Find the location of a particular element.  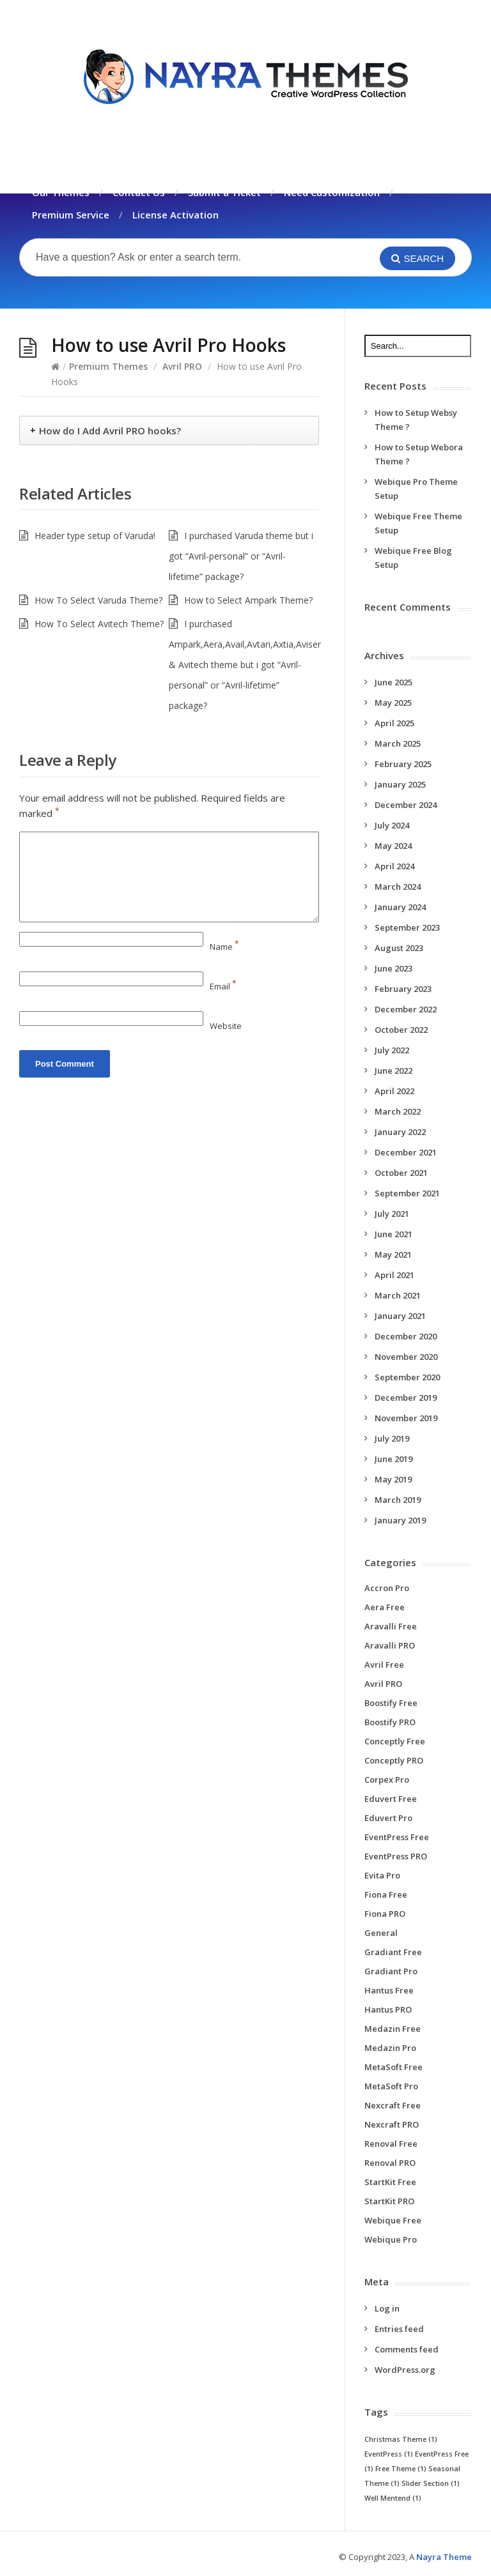

December 2022 is located at coordinates (406, 1009).